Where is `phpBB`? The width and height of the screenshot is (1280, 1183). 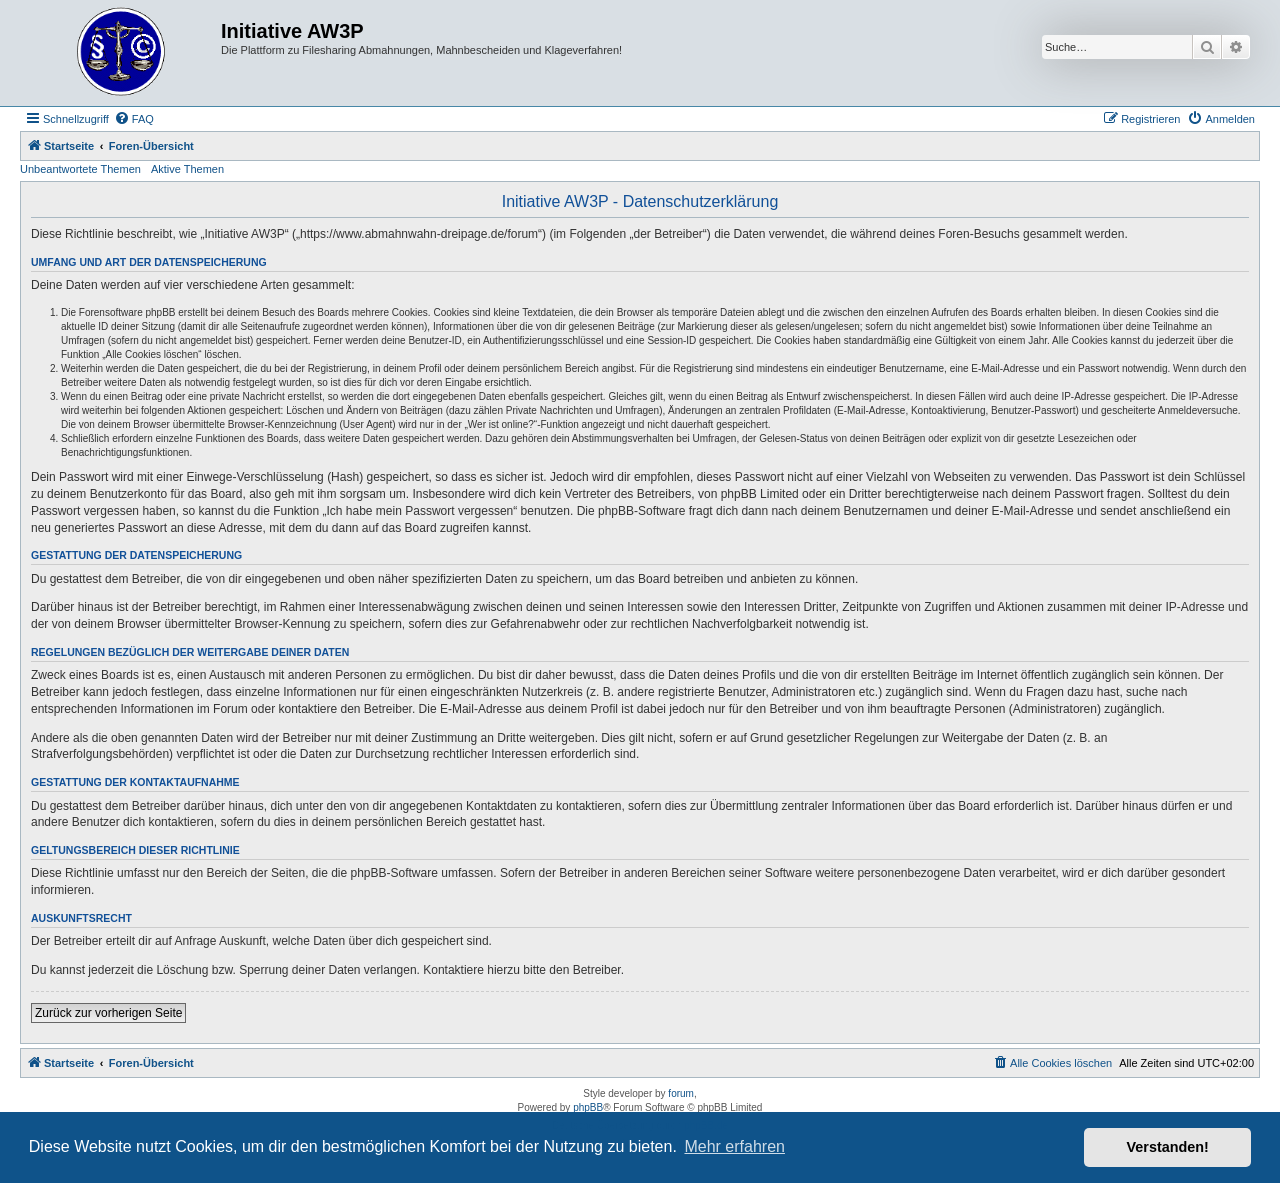 phpBB is located at coordinates (588, 1107).